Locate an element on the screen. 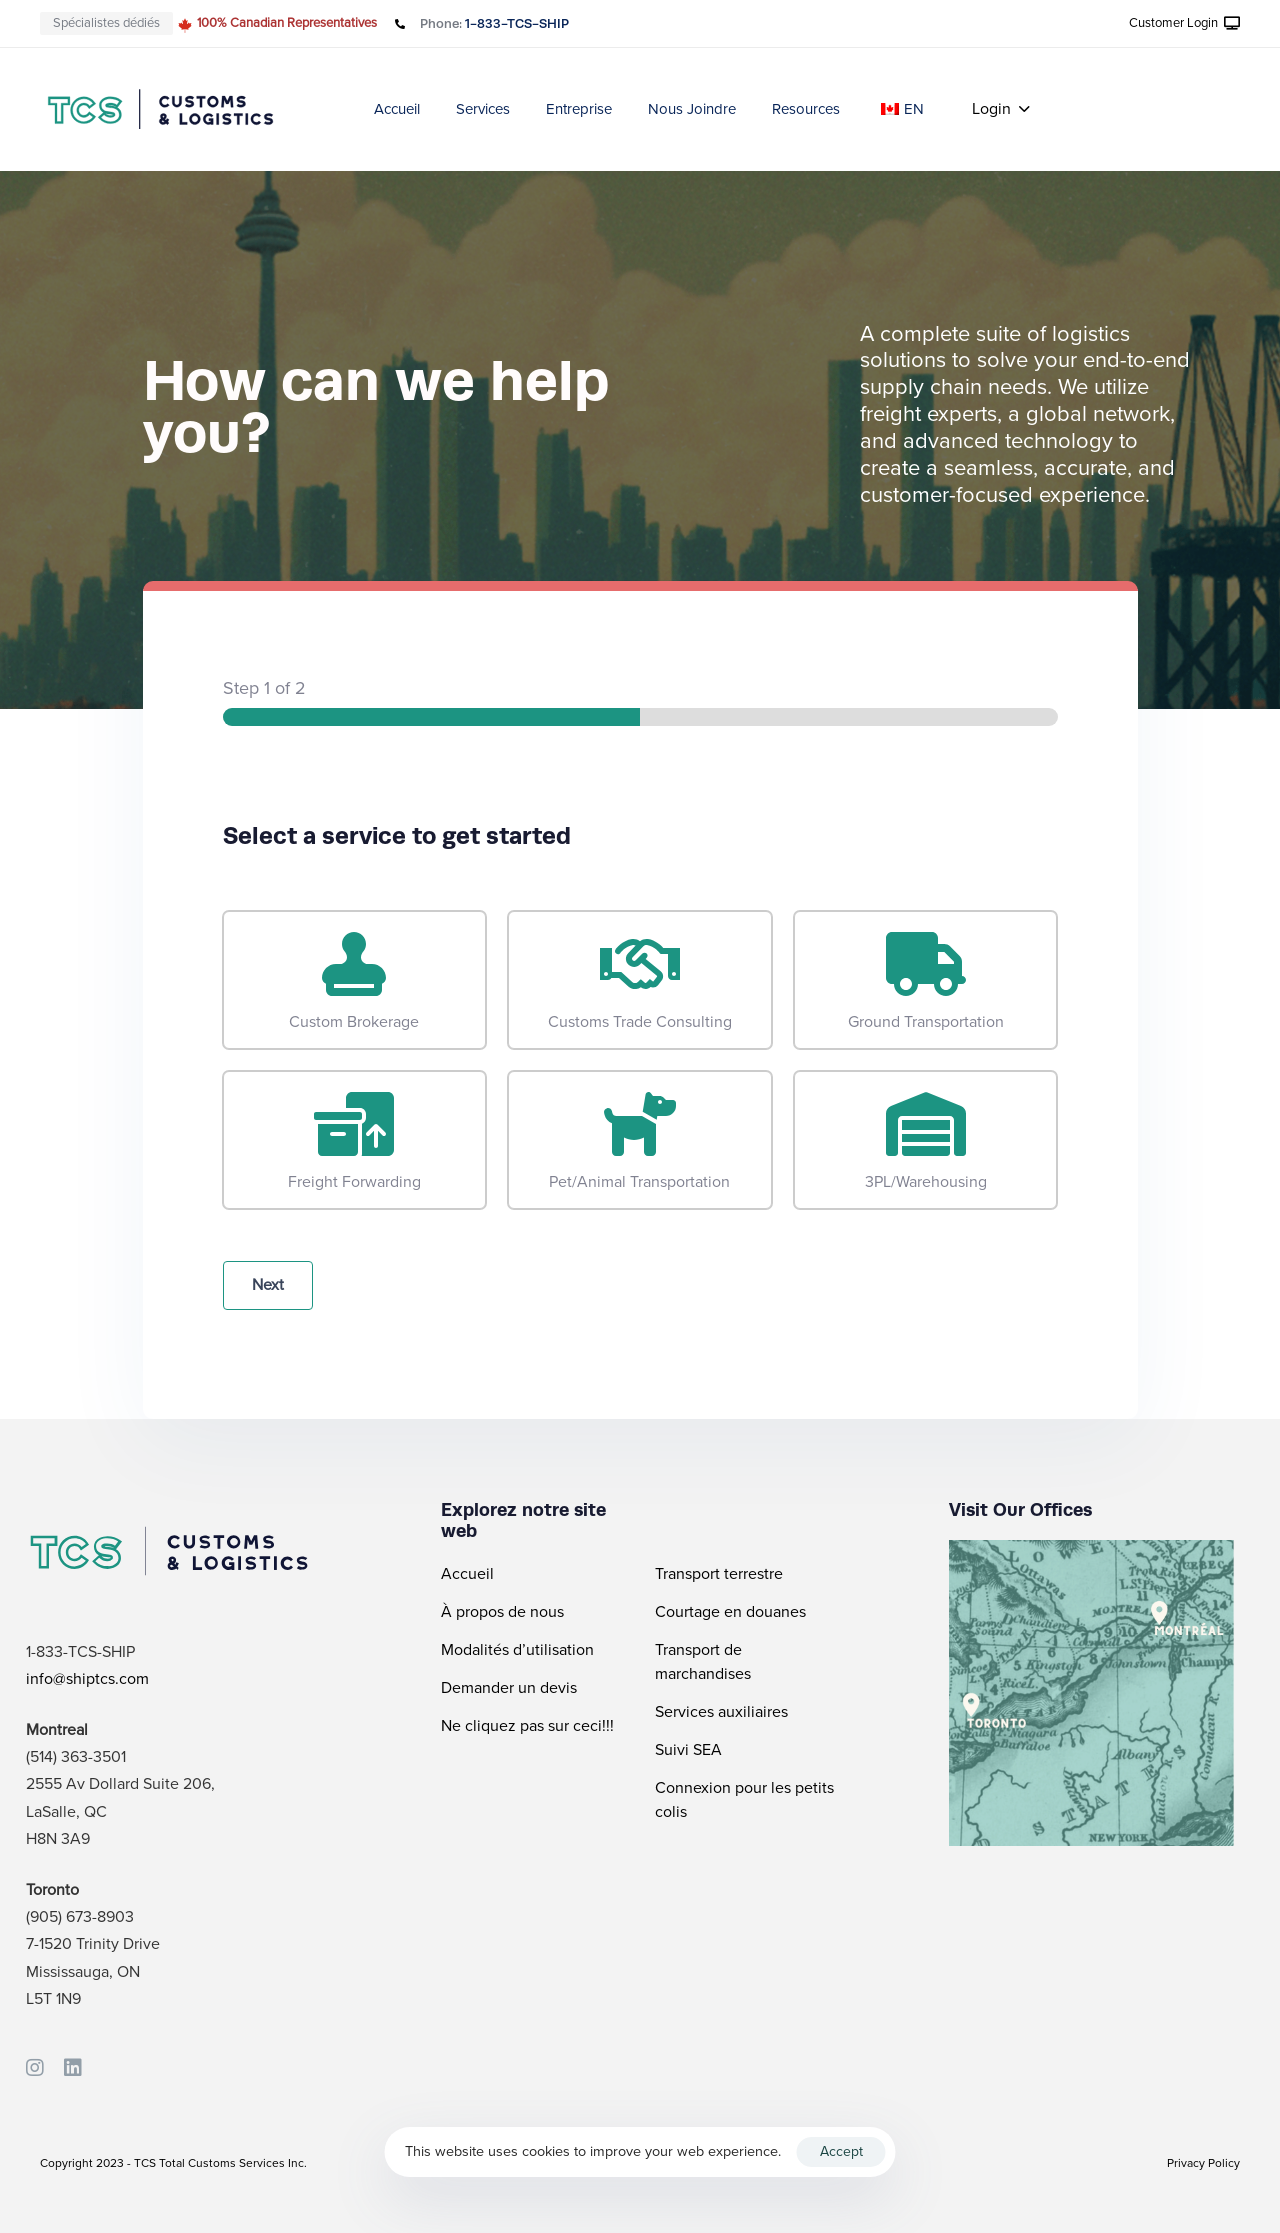  Services auxiliaires is located at coordinates (721, 1712).